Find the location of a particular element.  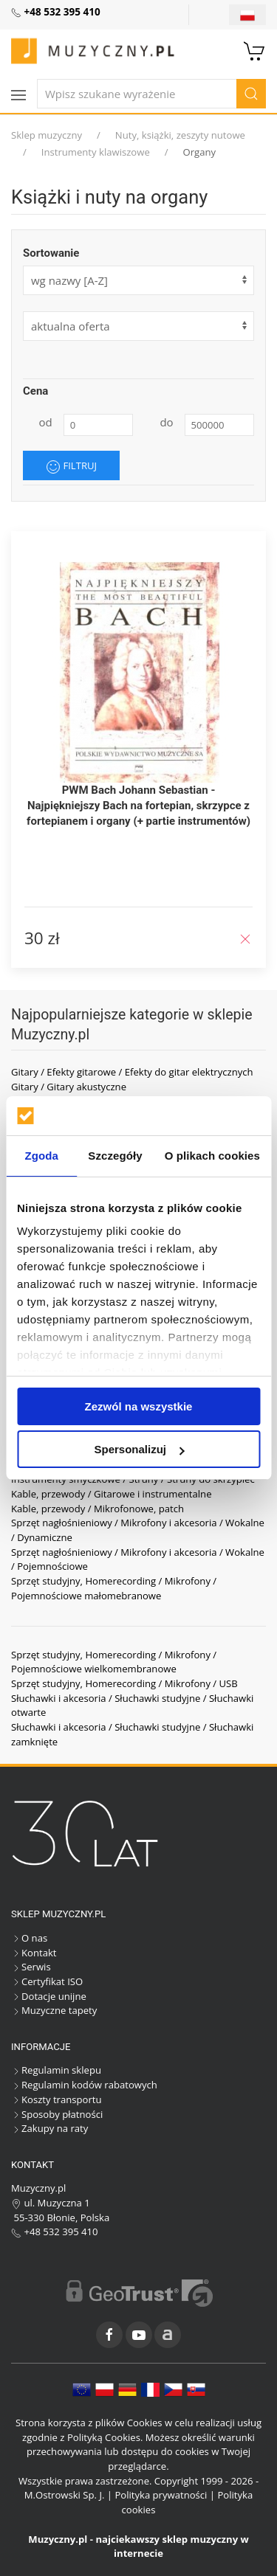

Certyfikat ISO is located at coordinates (47, 1981).